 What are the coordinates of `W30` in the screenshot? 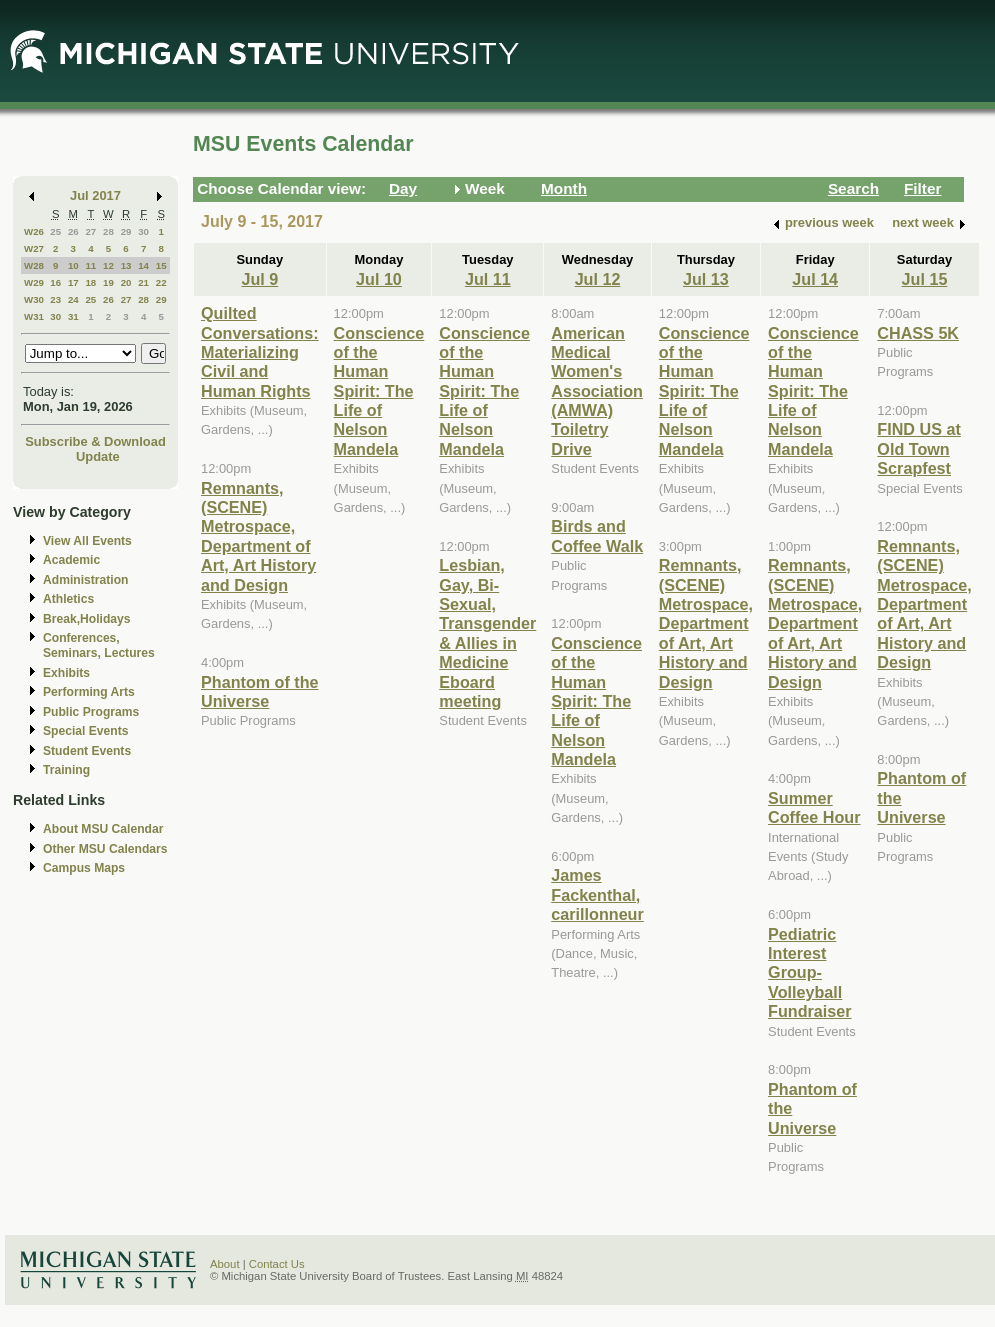 It's located at (34, 299).